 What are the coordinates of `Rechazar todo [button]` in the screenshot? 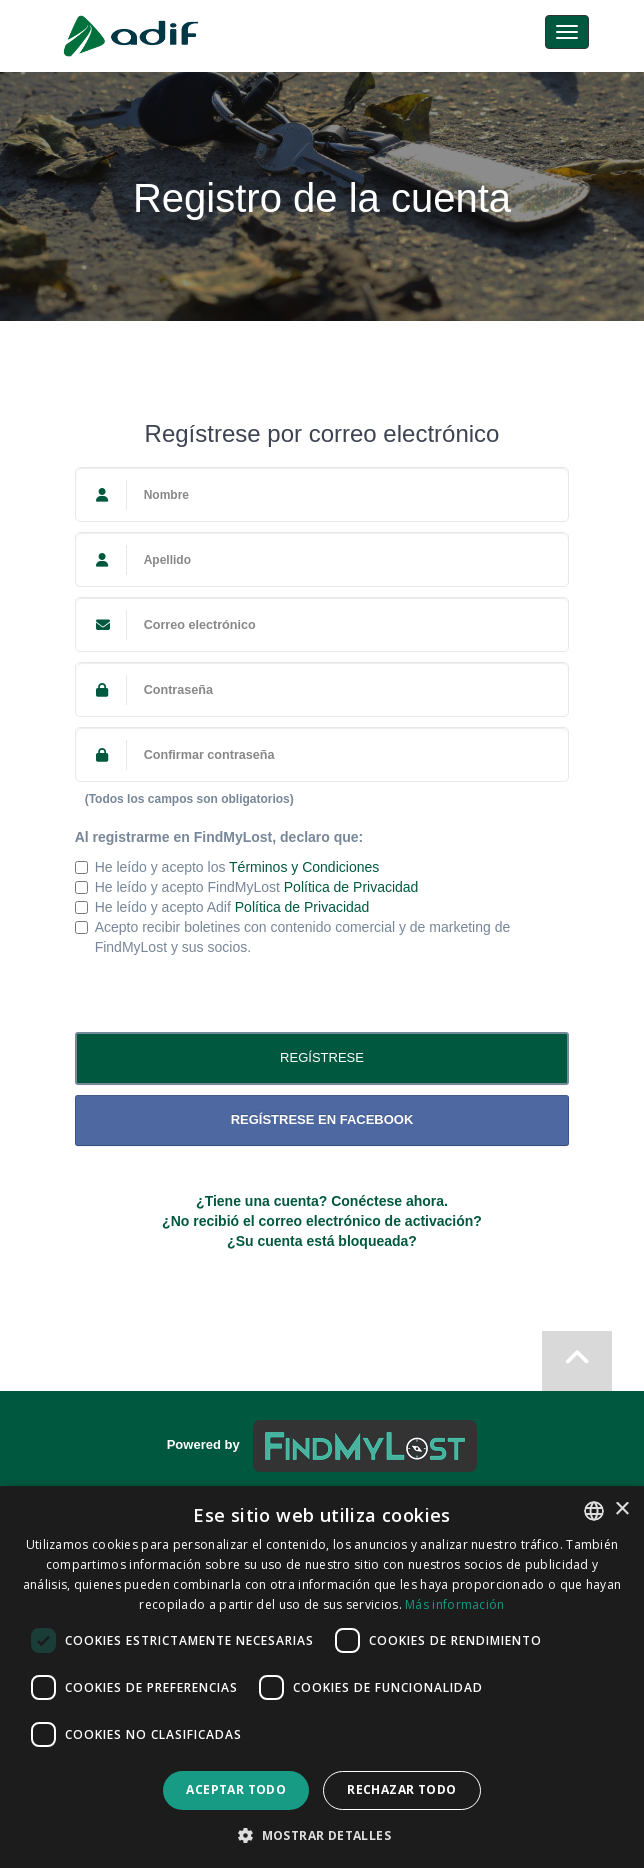 It's located at (401, 1789).